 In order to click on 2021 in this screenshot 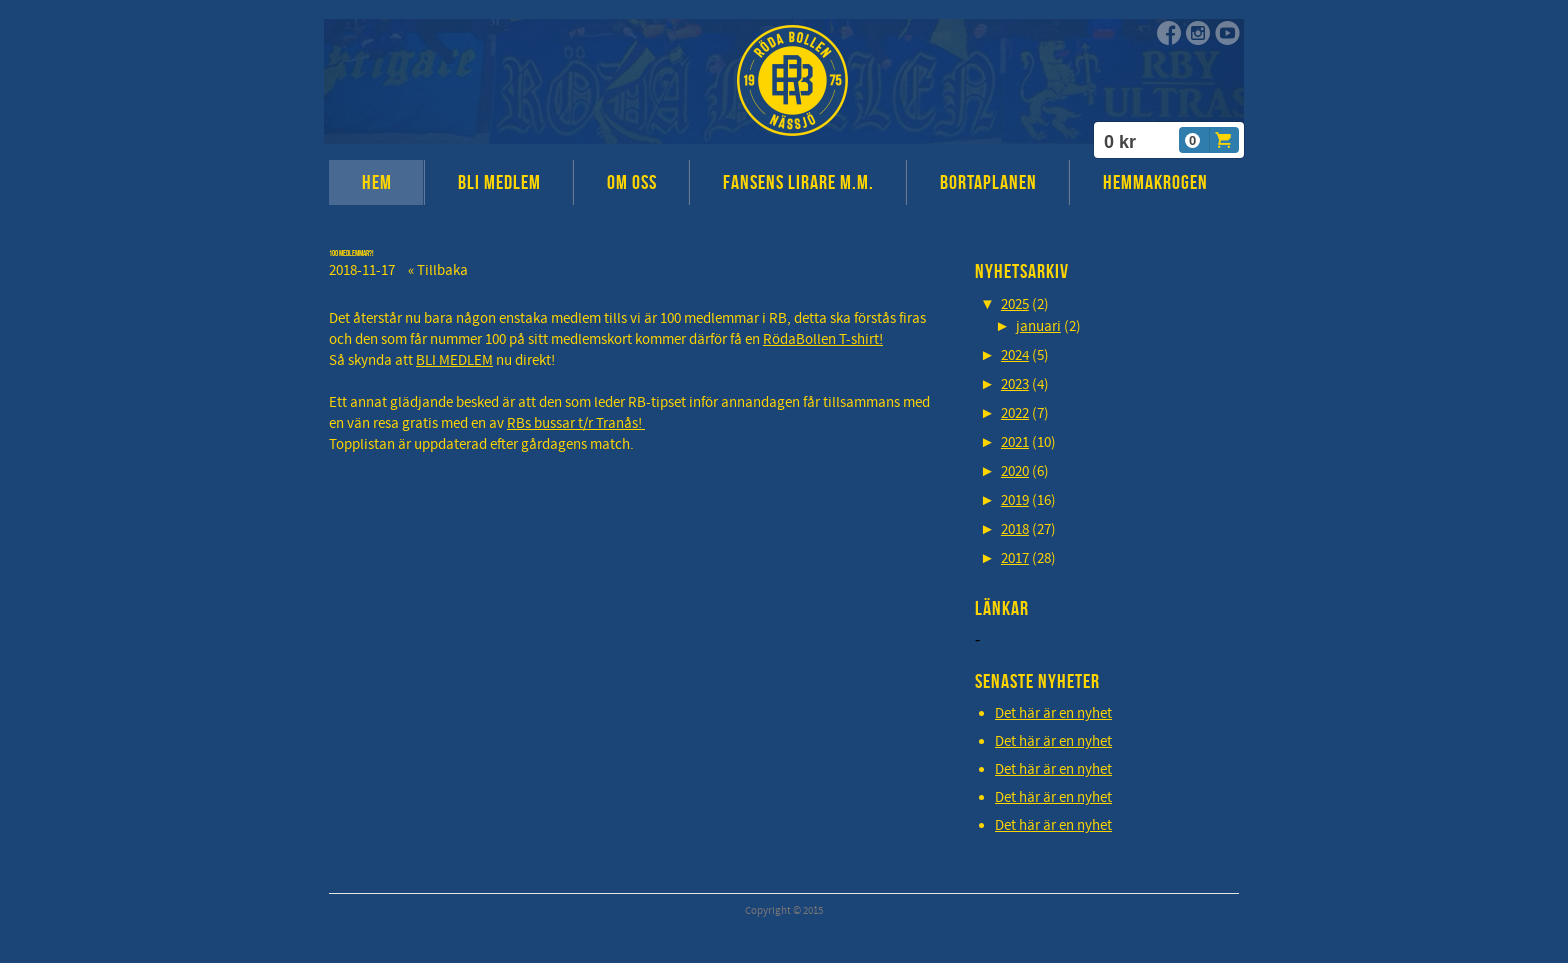, I will do `click(1015, 442)`.